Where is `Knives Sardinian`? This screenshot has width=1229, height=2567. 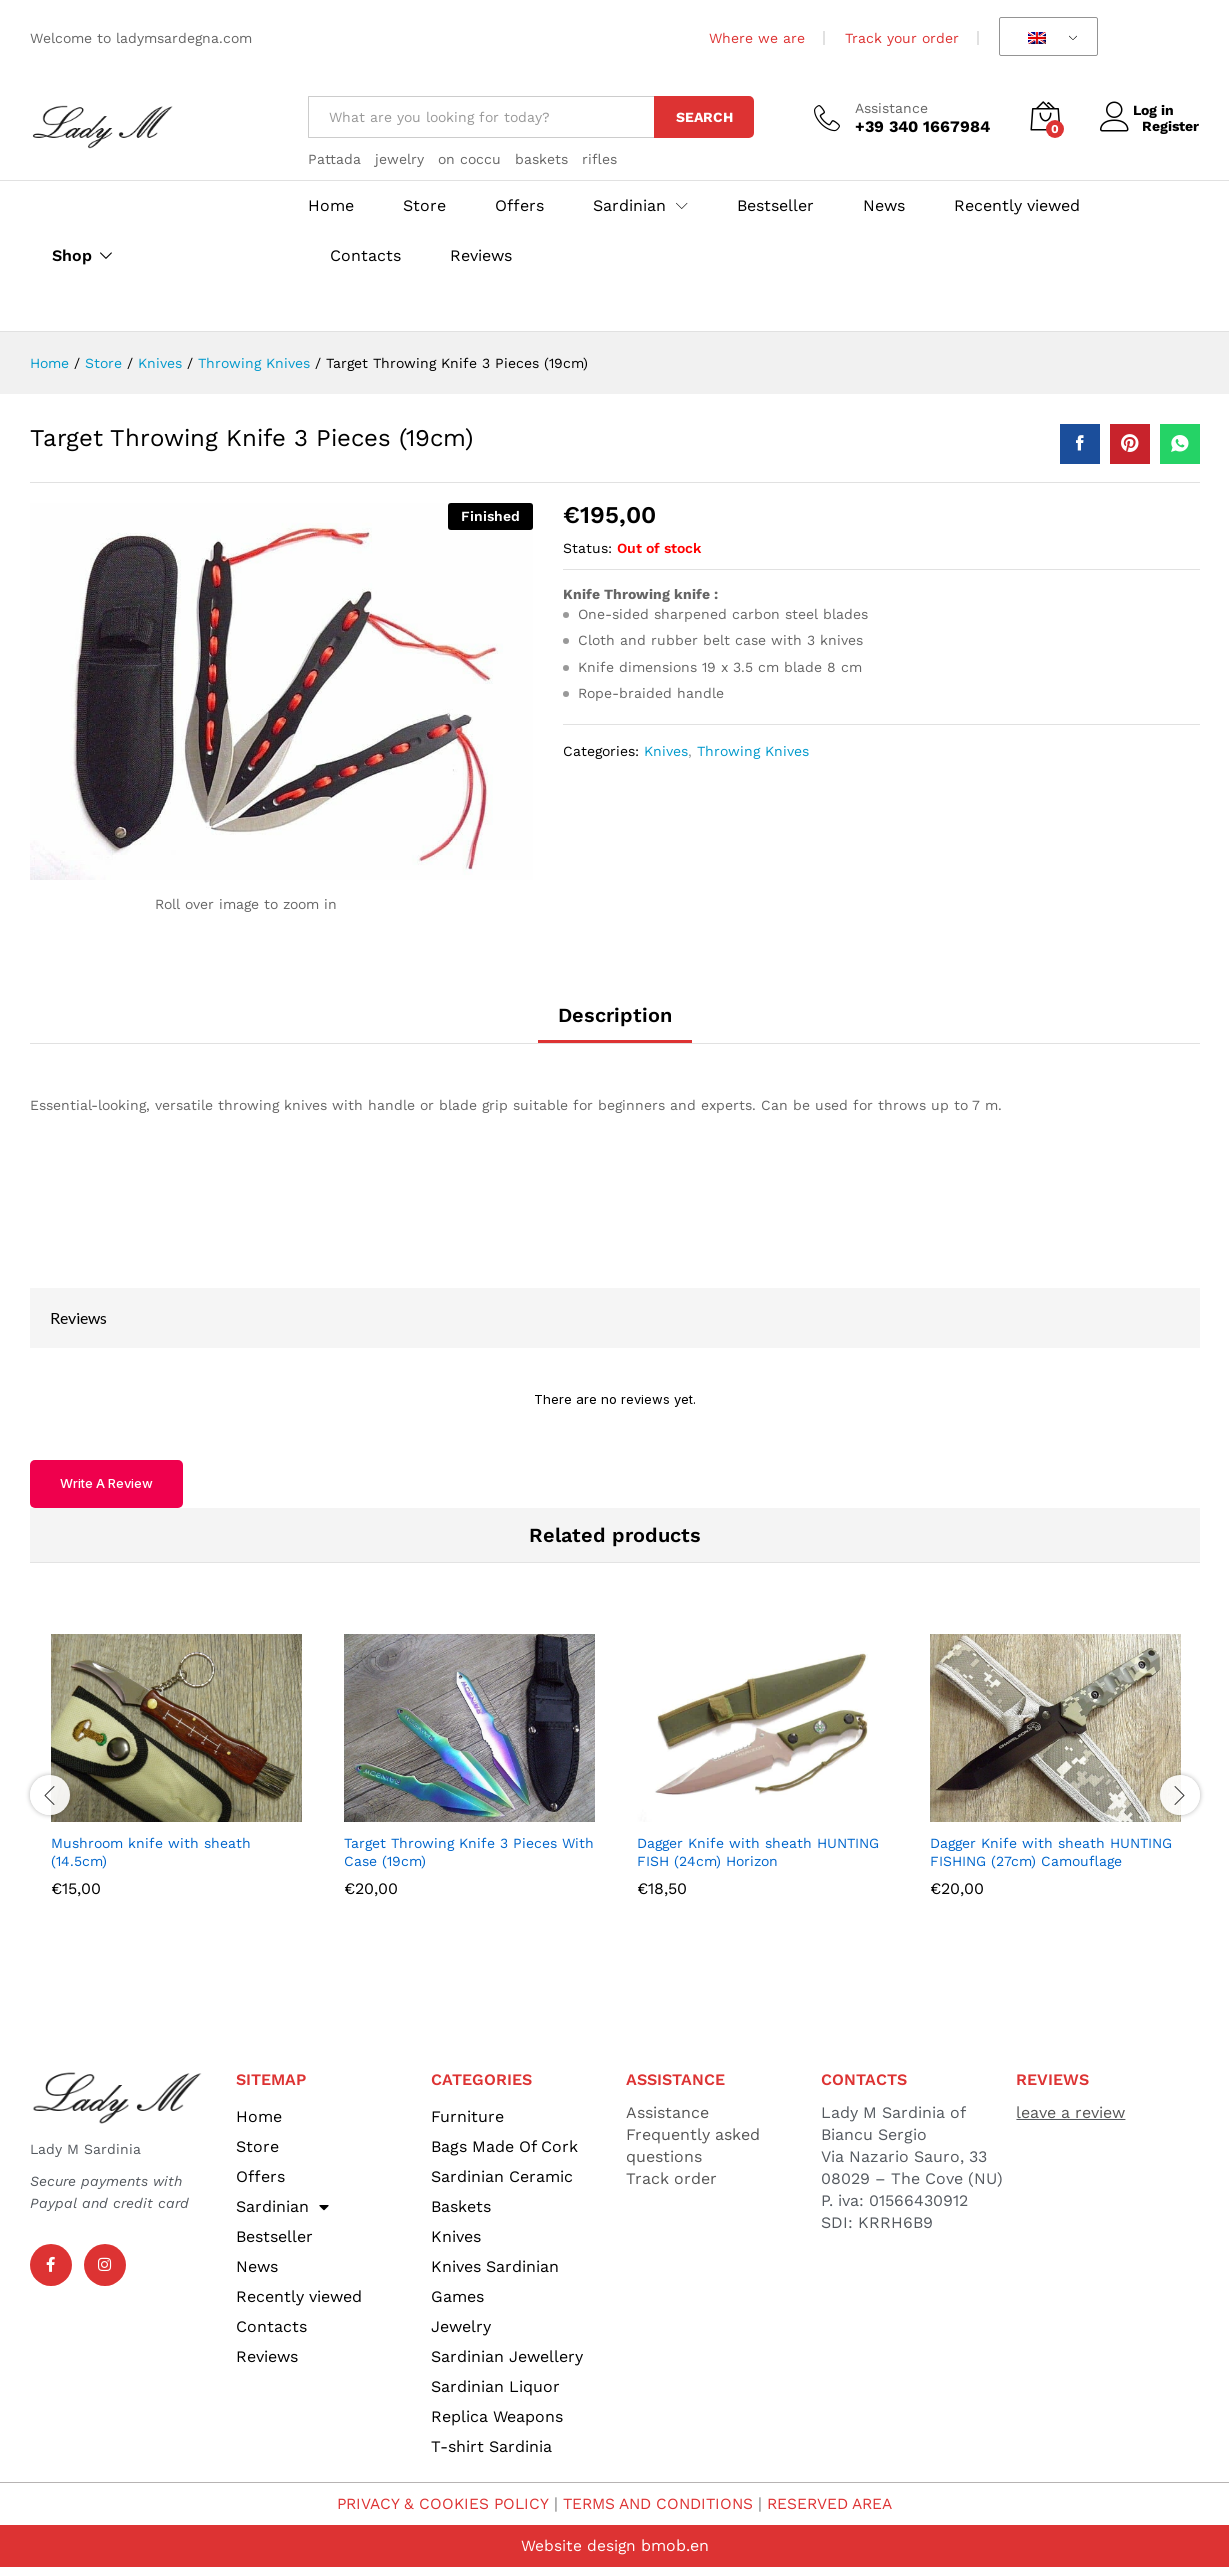 Knives Sardinian is located at coordinates (495, 2266).